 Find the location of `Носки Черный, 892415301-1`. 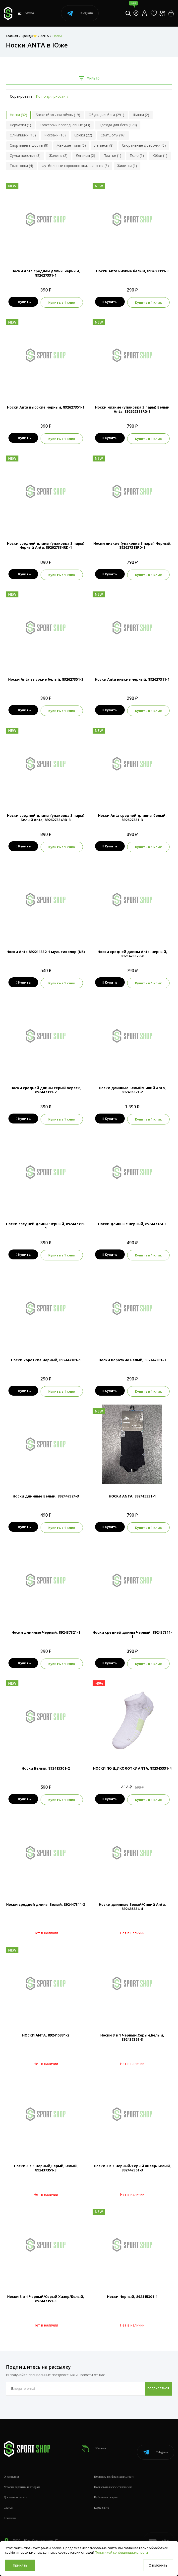

Носки Черный, 892415301-1 is located at coordinates (132, 2285).